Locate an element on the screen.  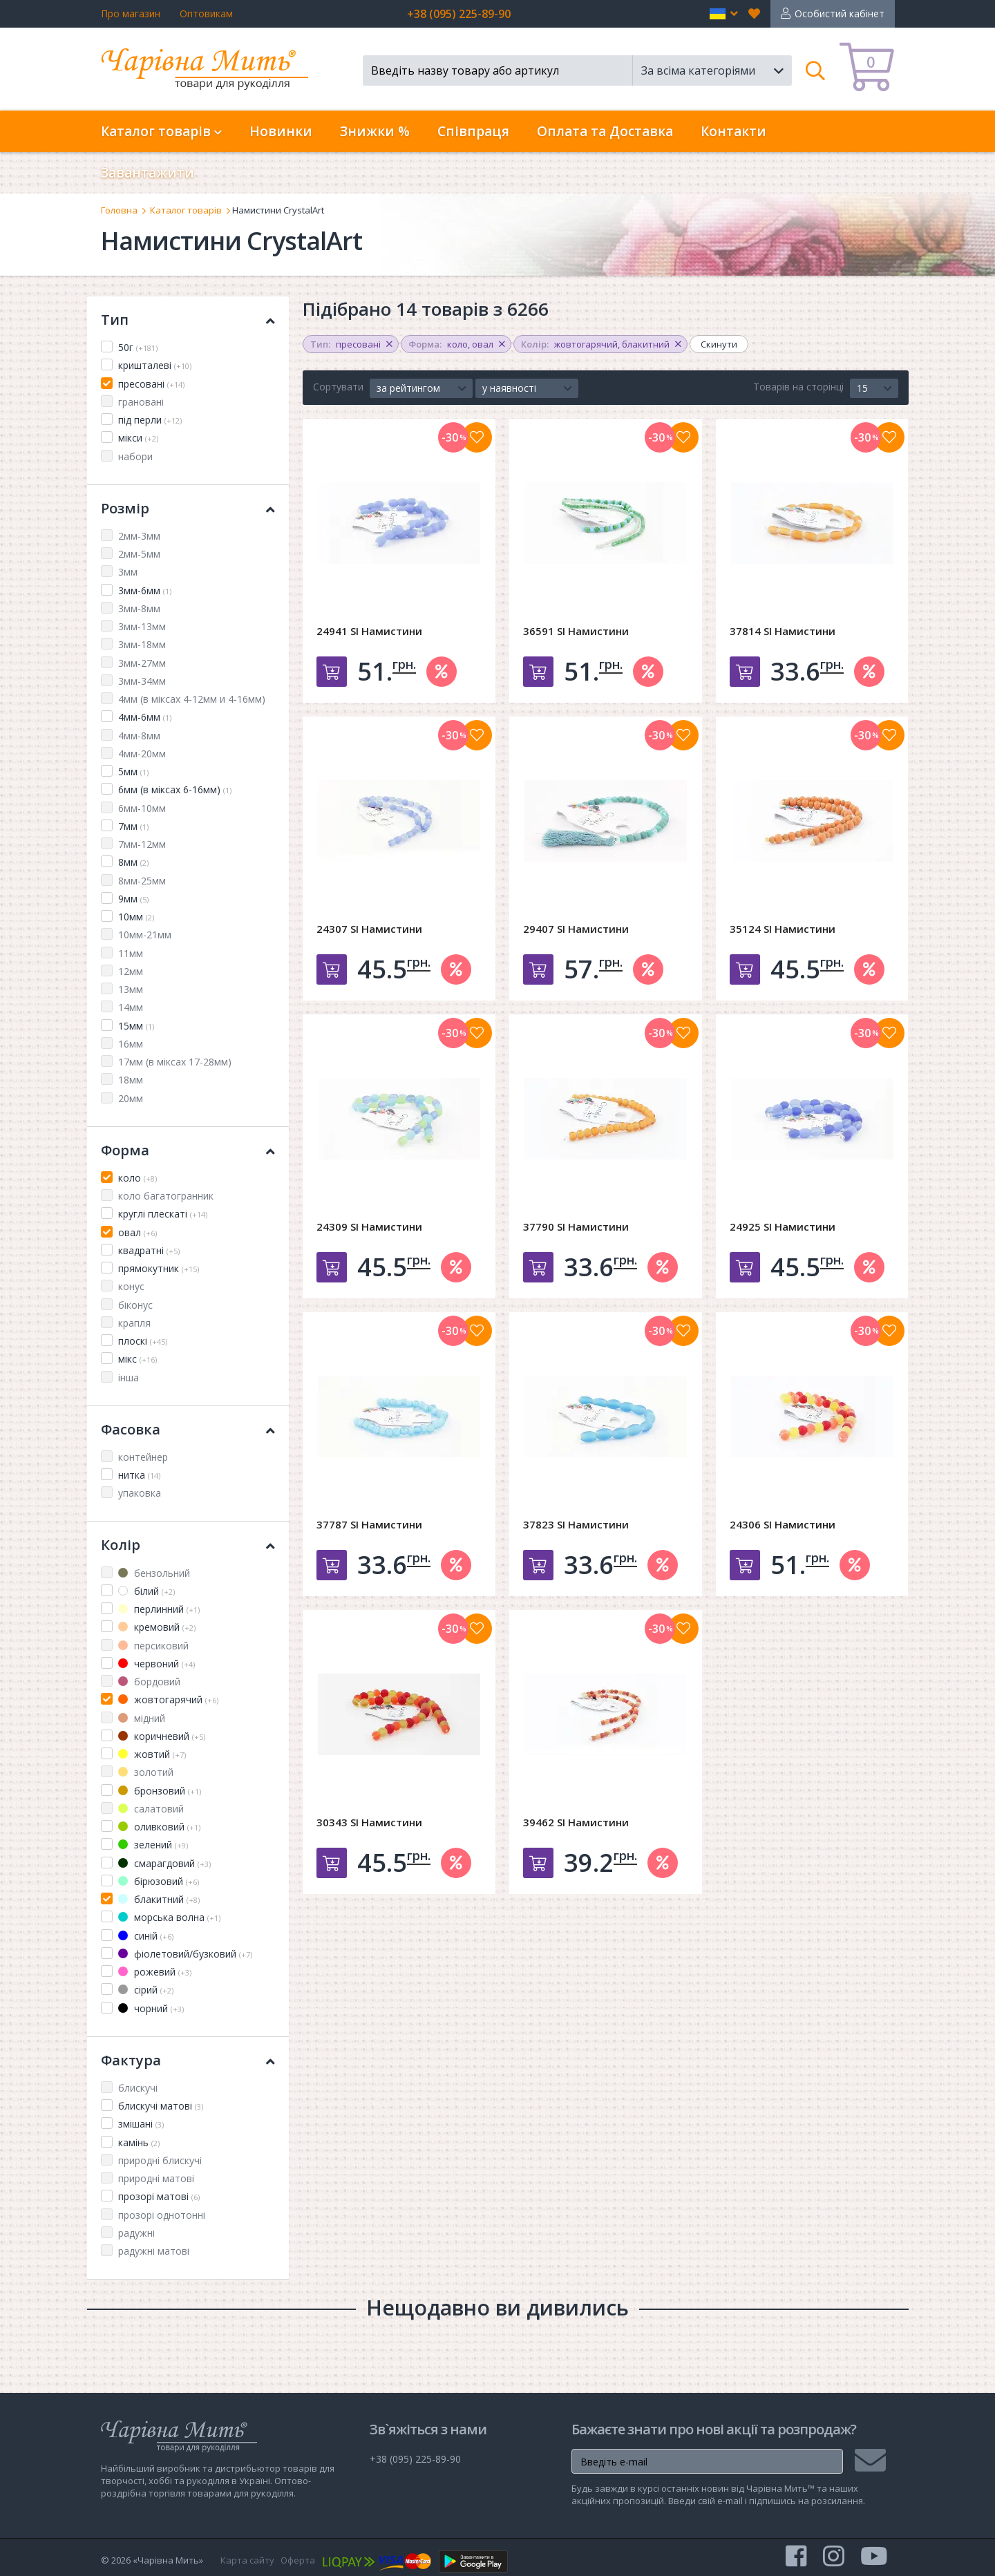
Каталог товарів [button] is located at coordinates (161, 131).